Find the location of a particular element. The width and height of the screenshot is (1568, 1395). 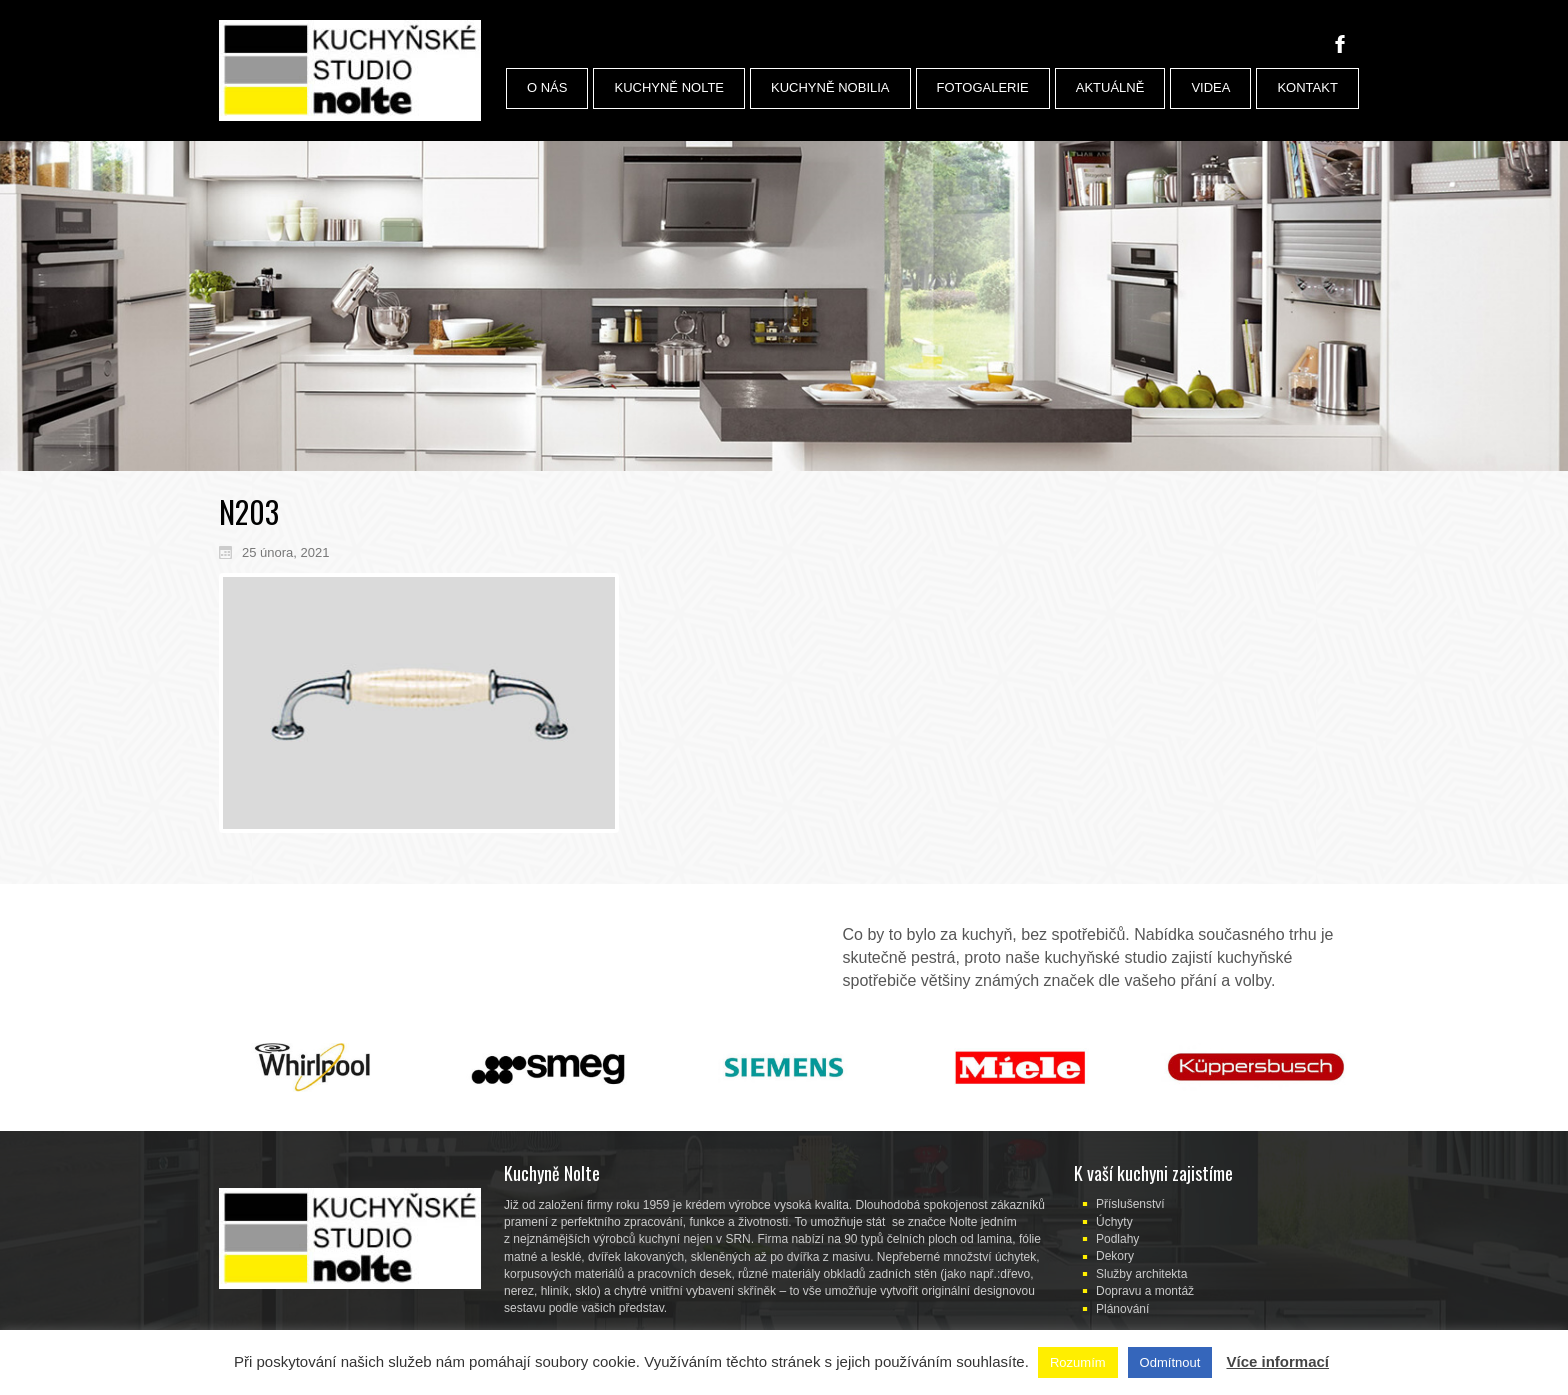

Příslušenství is located at coordinates (1130, 1204).